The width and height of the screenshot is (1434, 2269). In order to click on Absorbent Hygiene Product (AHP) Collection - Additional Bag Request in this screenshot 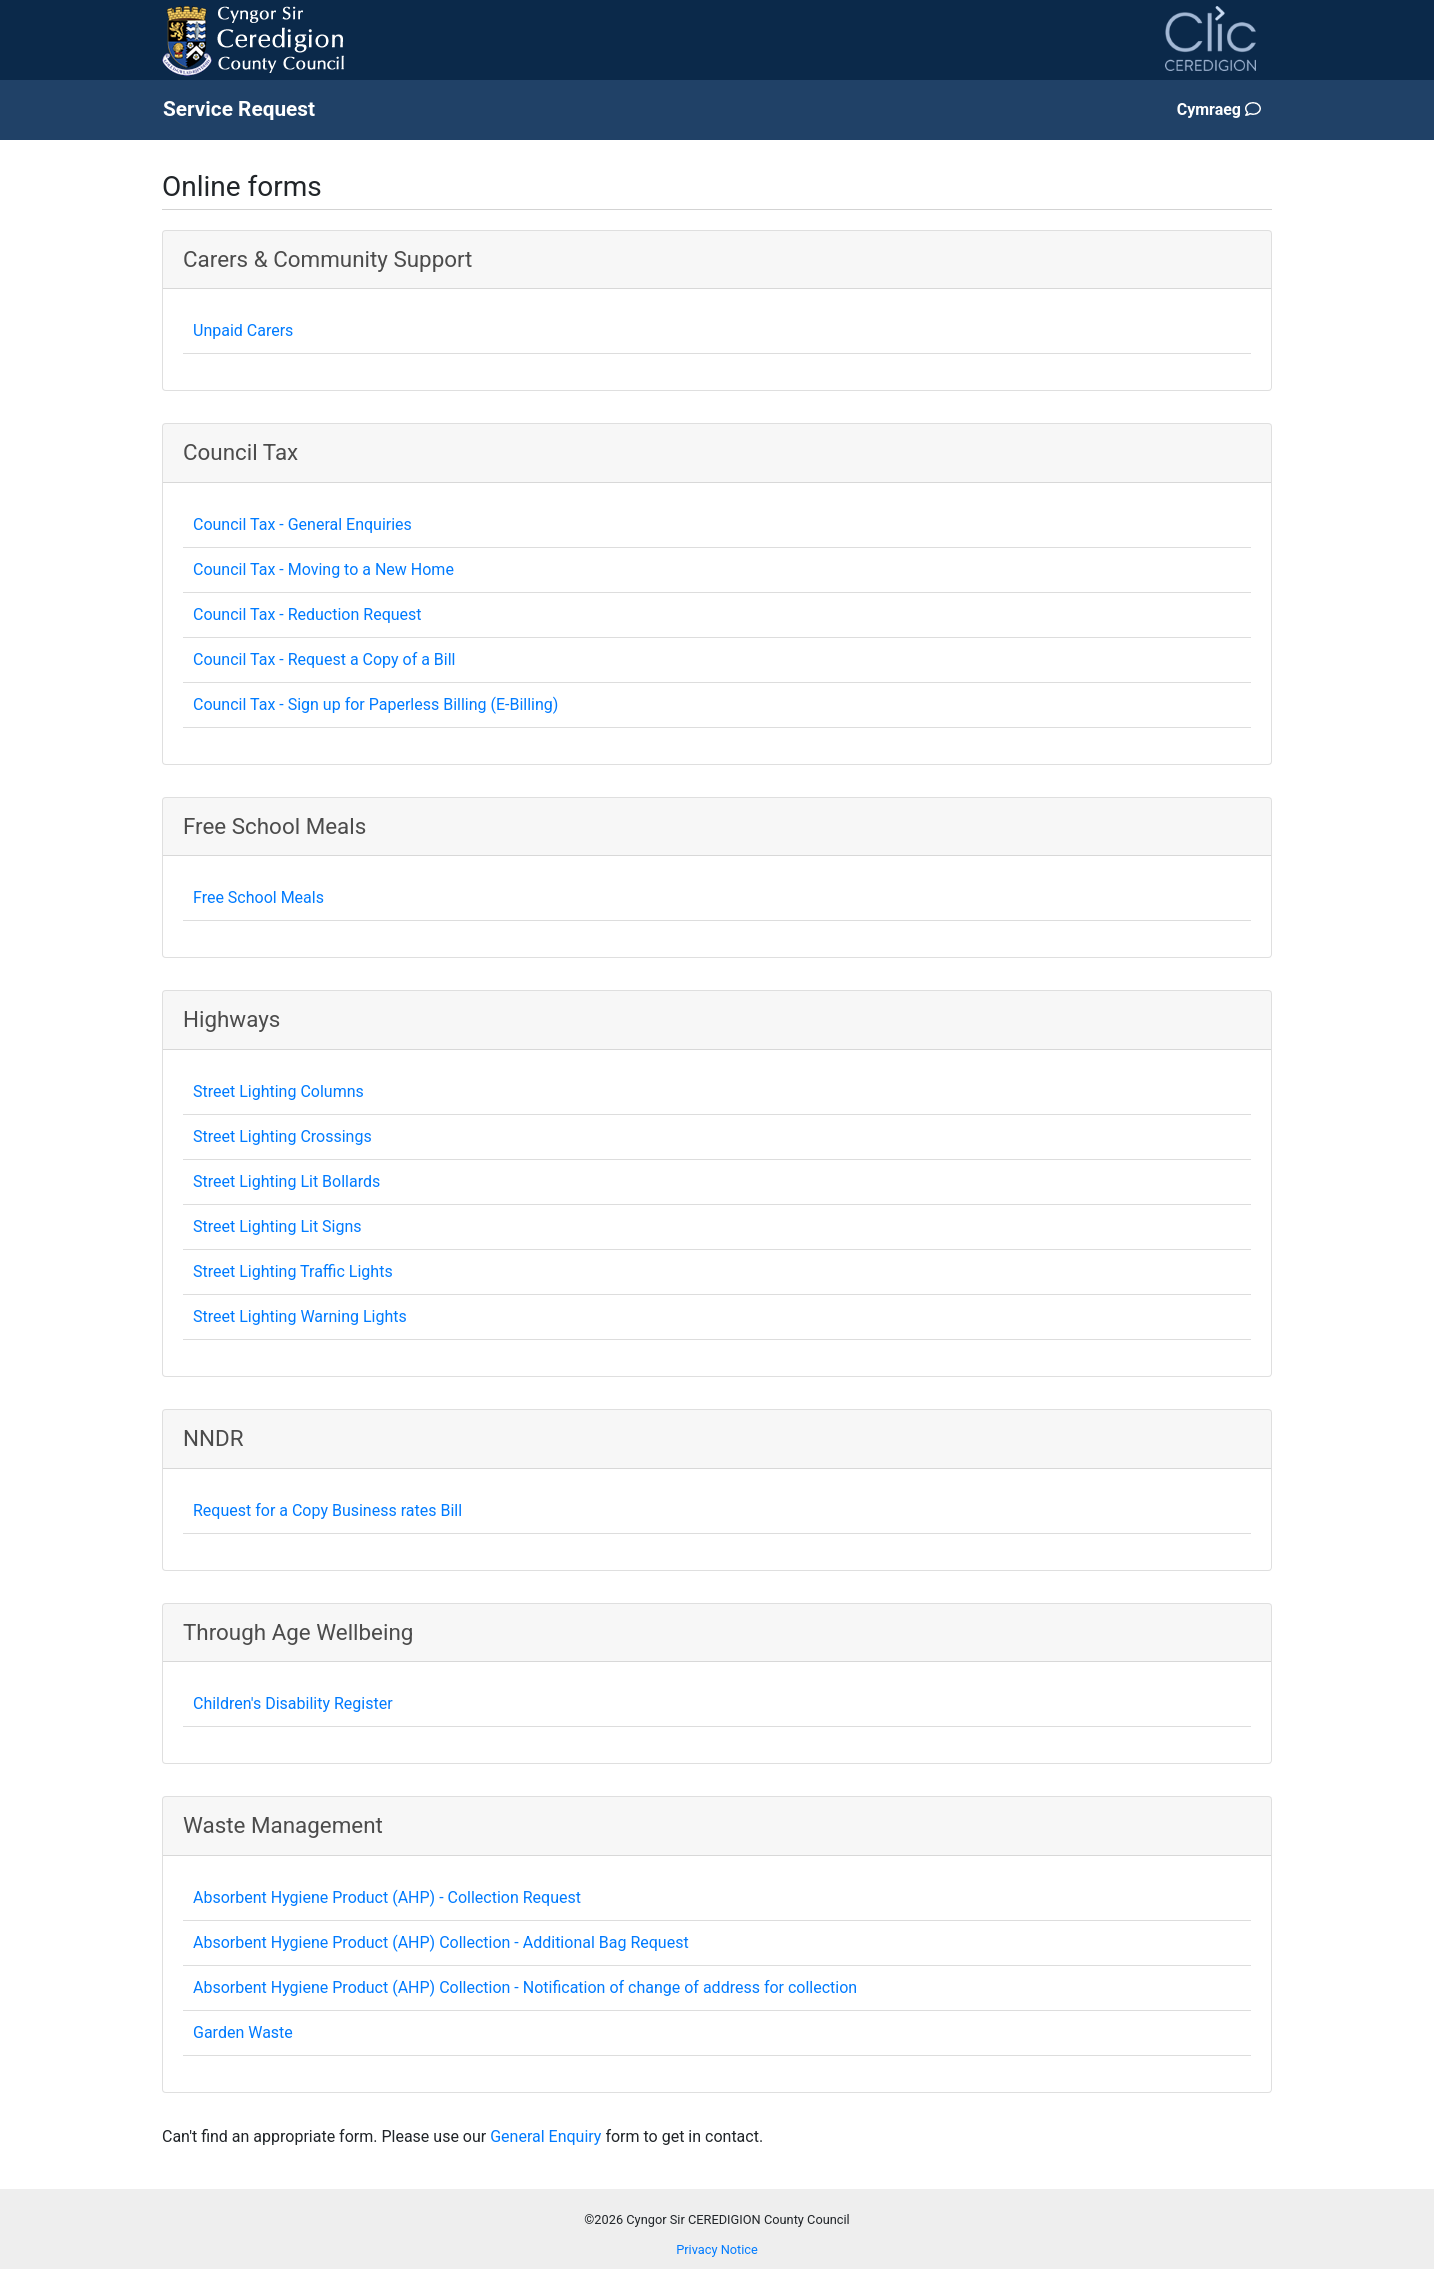, I will do `click(441, 1942)`.